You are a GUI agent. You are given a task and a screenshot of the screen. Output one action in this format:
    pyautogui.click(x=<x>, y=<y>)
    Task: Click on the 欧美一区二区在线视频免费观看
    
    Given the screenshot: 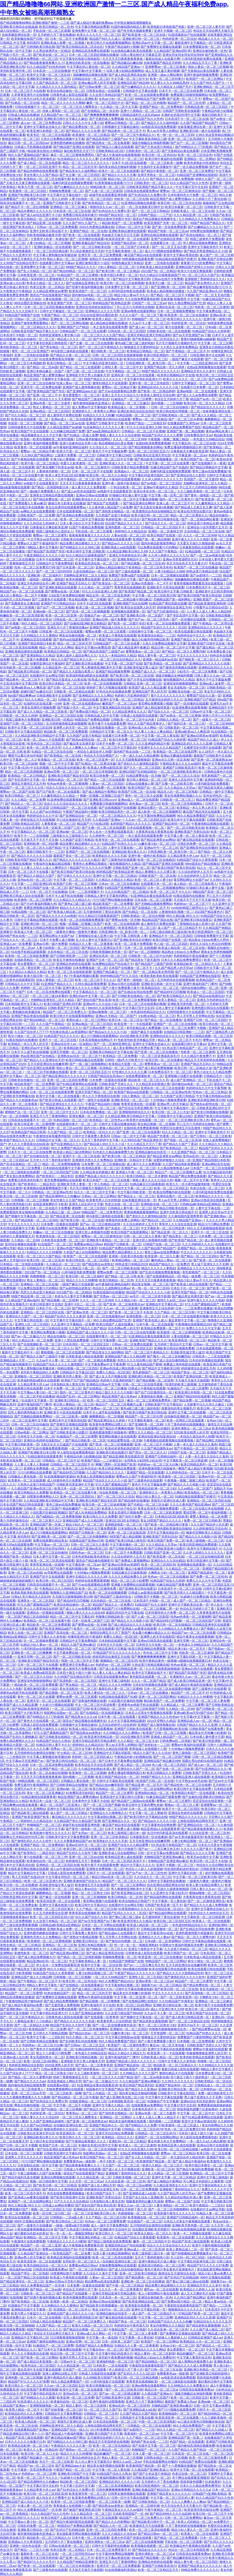 What is the action you would take?
    pyautogui.click(x=169, y=623)
    